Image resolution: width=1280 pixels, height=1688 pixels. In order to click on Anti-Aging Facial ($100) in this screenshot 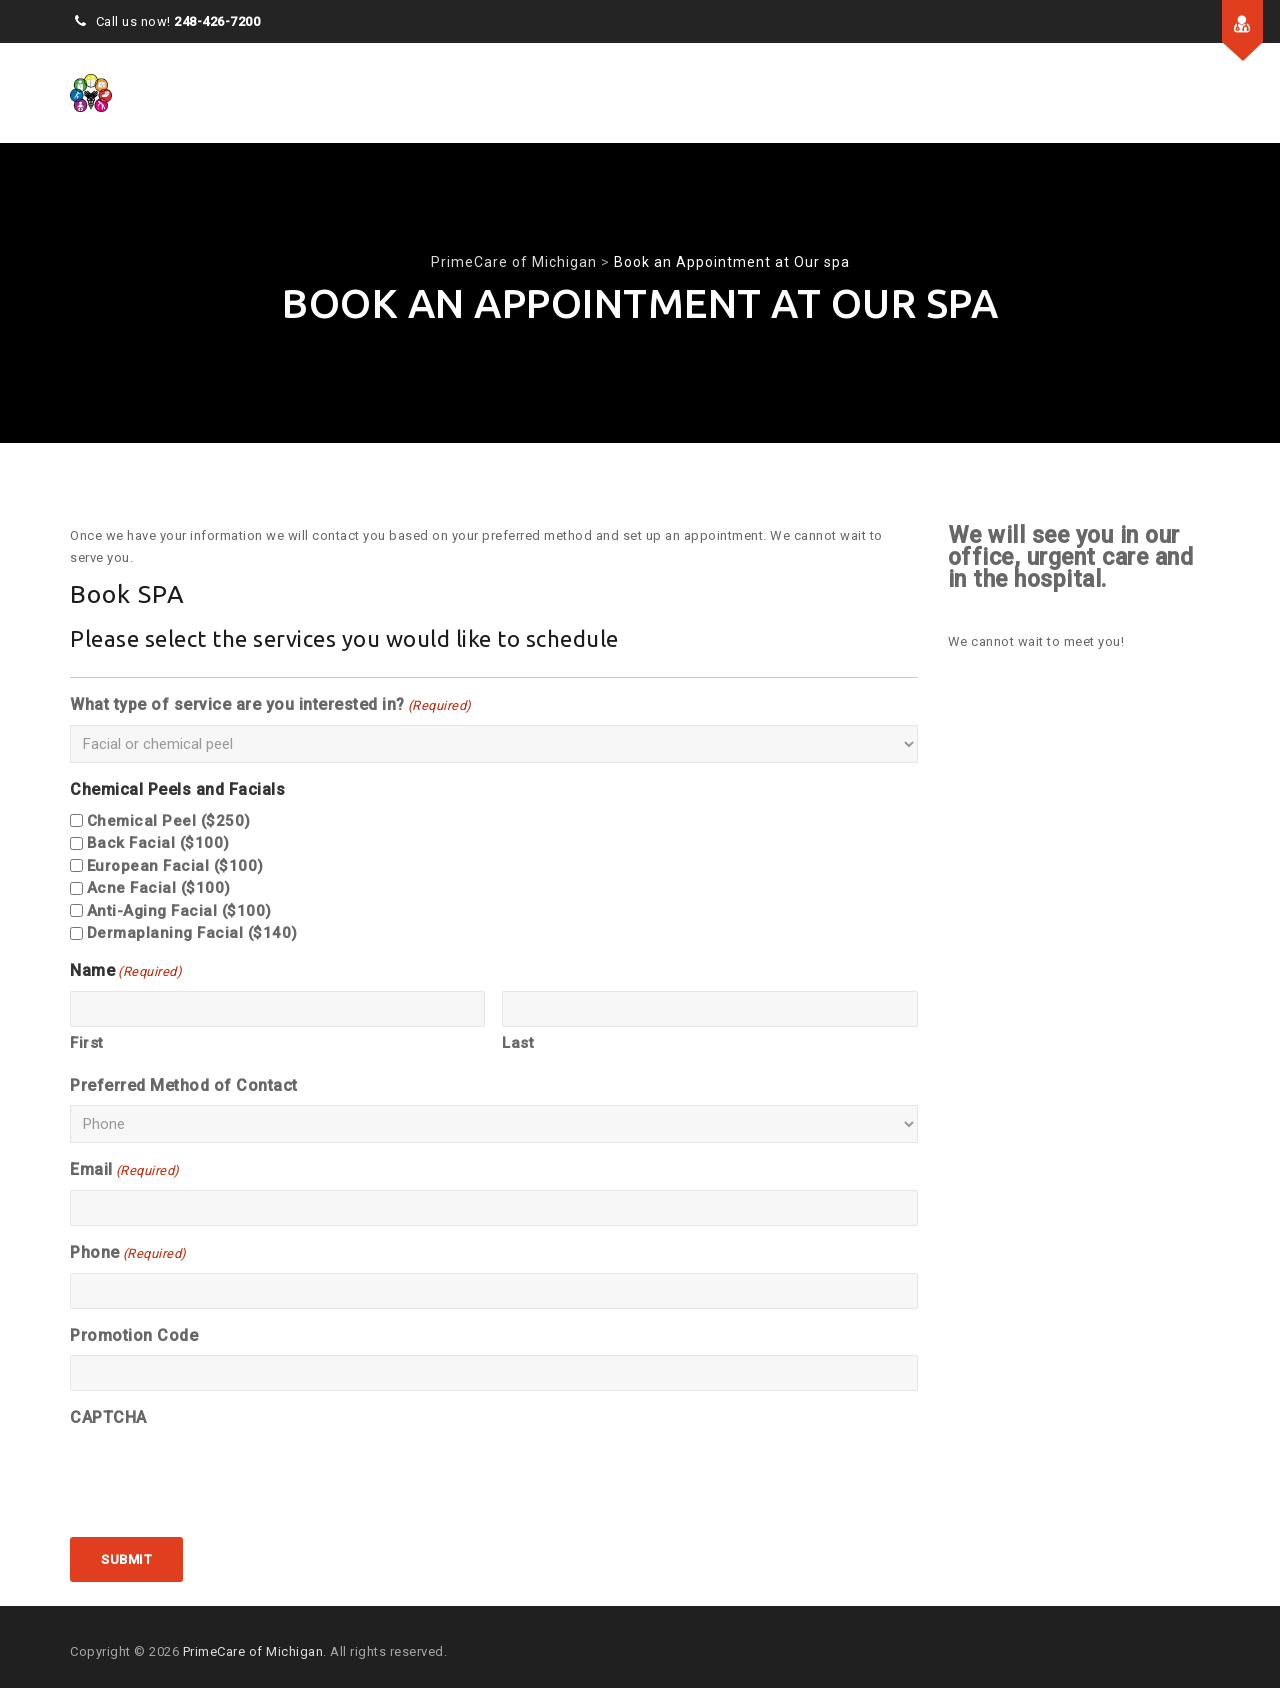, I will do `click(179, 911)`.